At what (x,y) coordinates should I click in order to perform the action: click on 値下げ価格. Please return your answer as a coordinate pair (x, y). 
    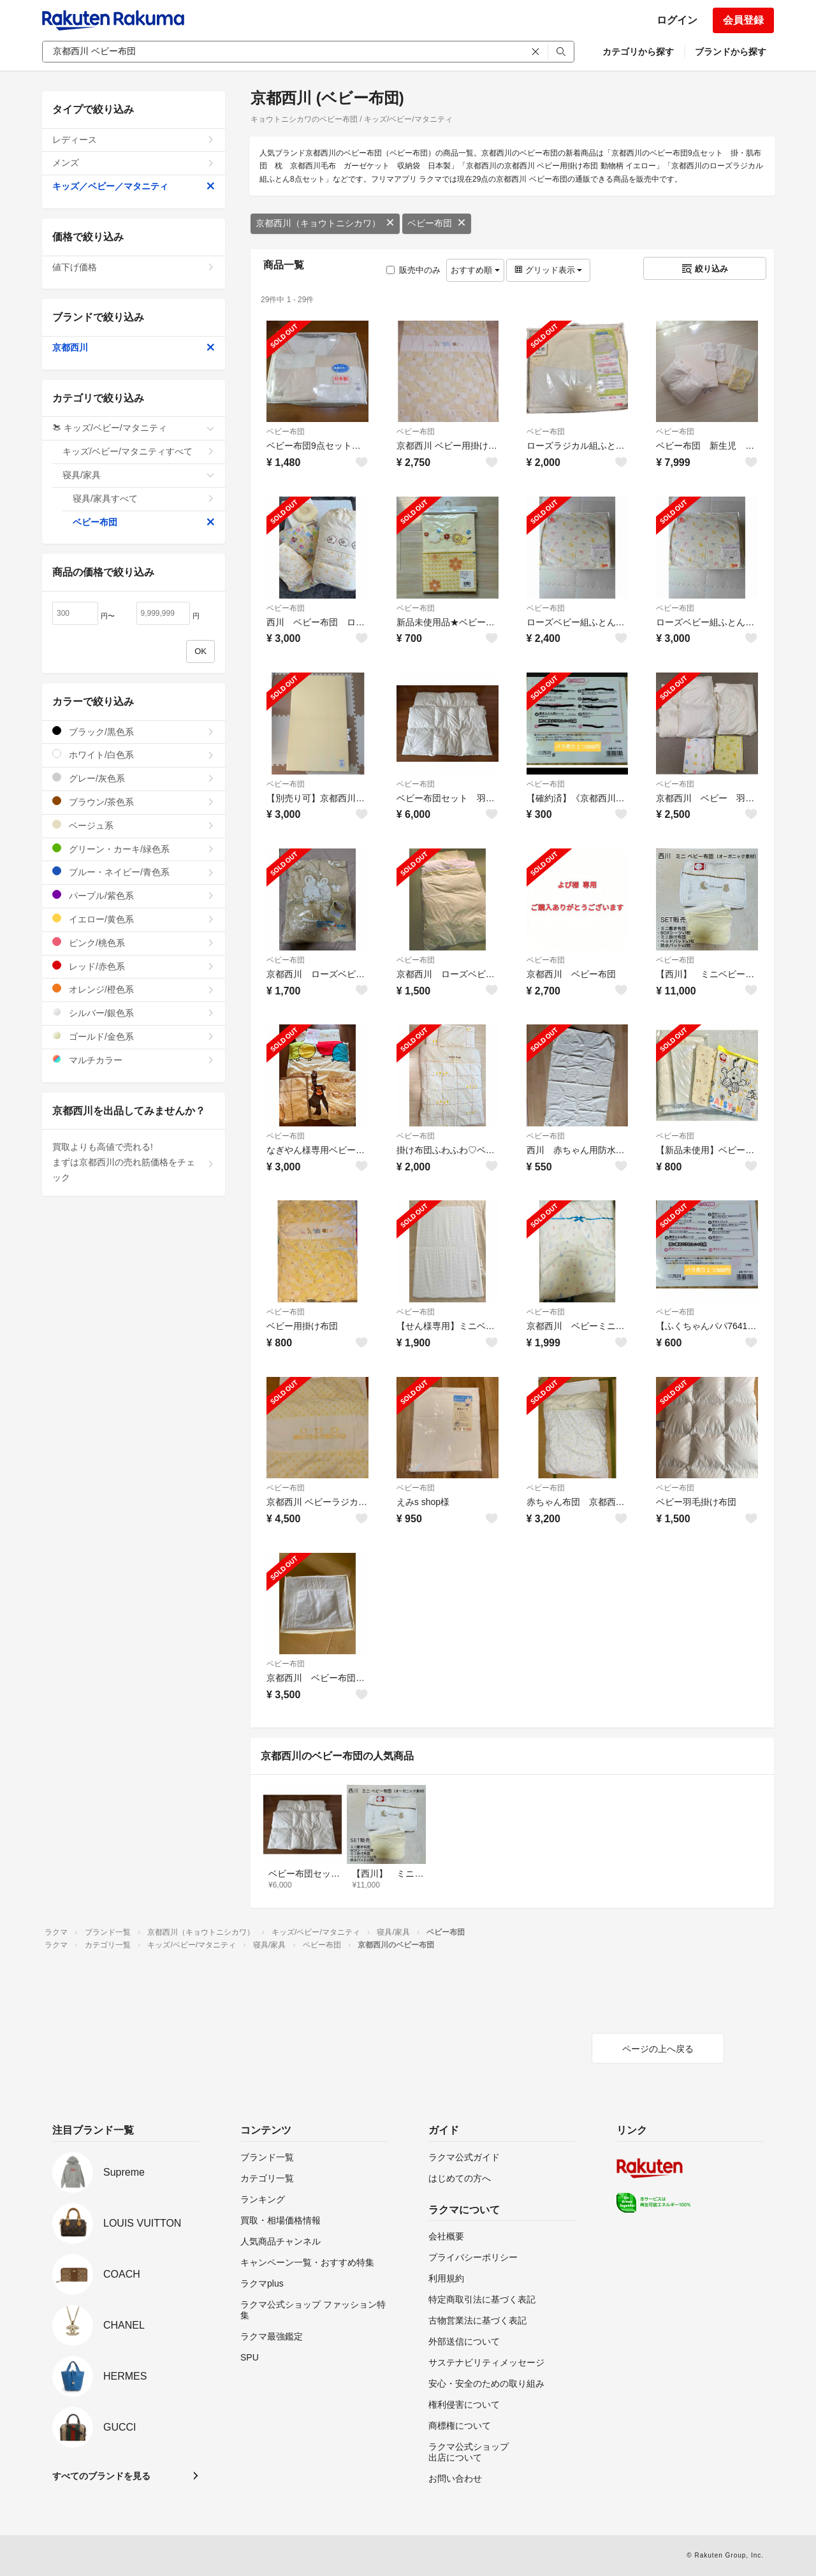
    Looking at the image, I should click on (133, 267).